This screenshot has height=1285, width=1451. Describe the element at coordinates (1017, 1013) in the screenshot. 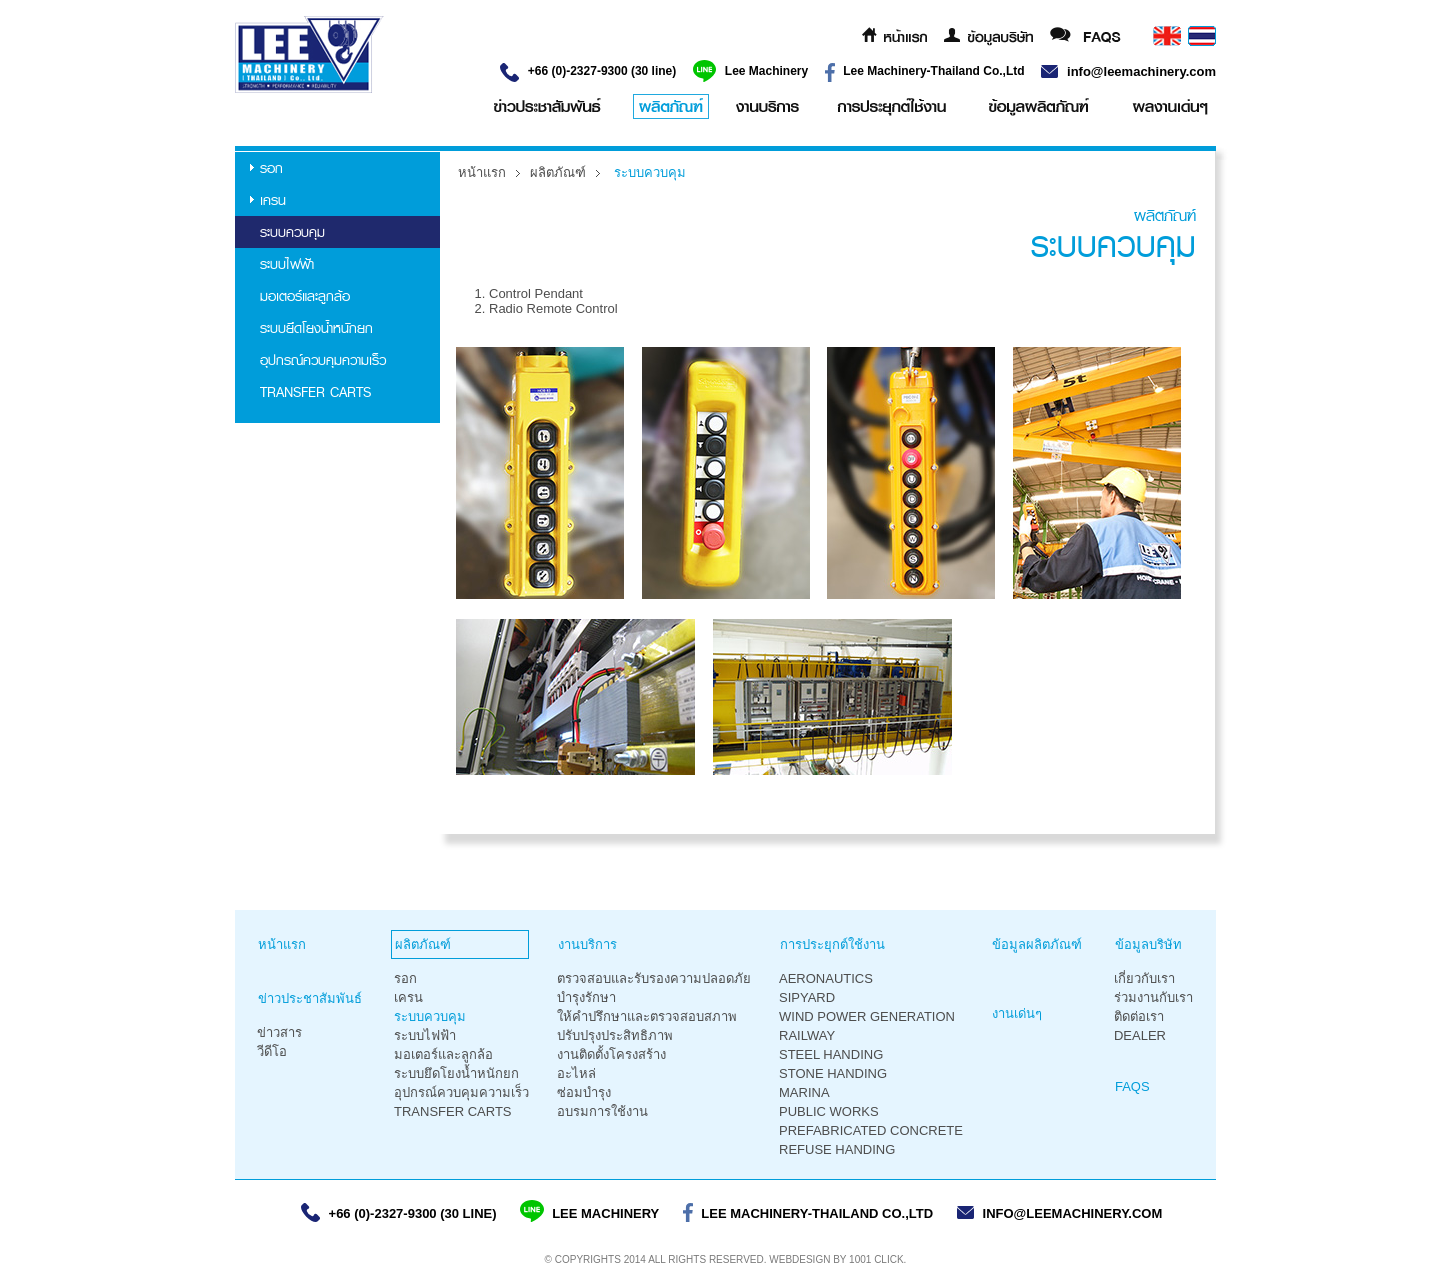

I see `งานเด่นๆ` at that location.